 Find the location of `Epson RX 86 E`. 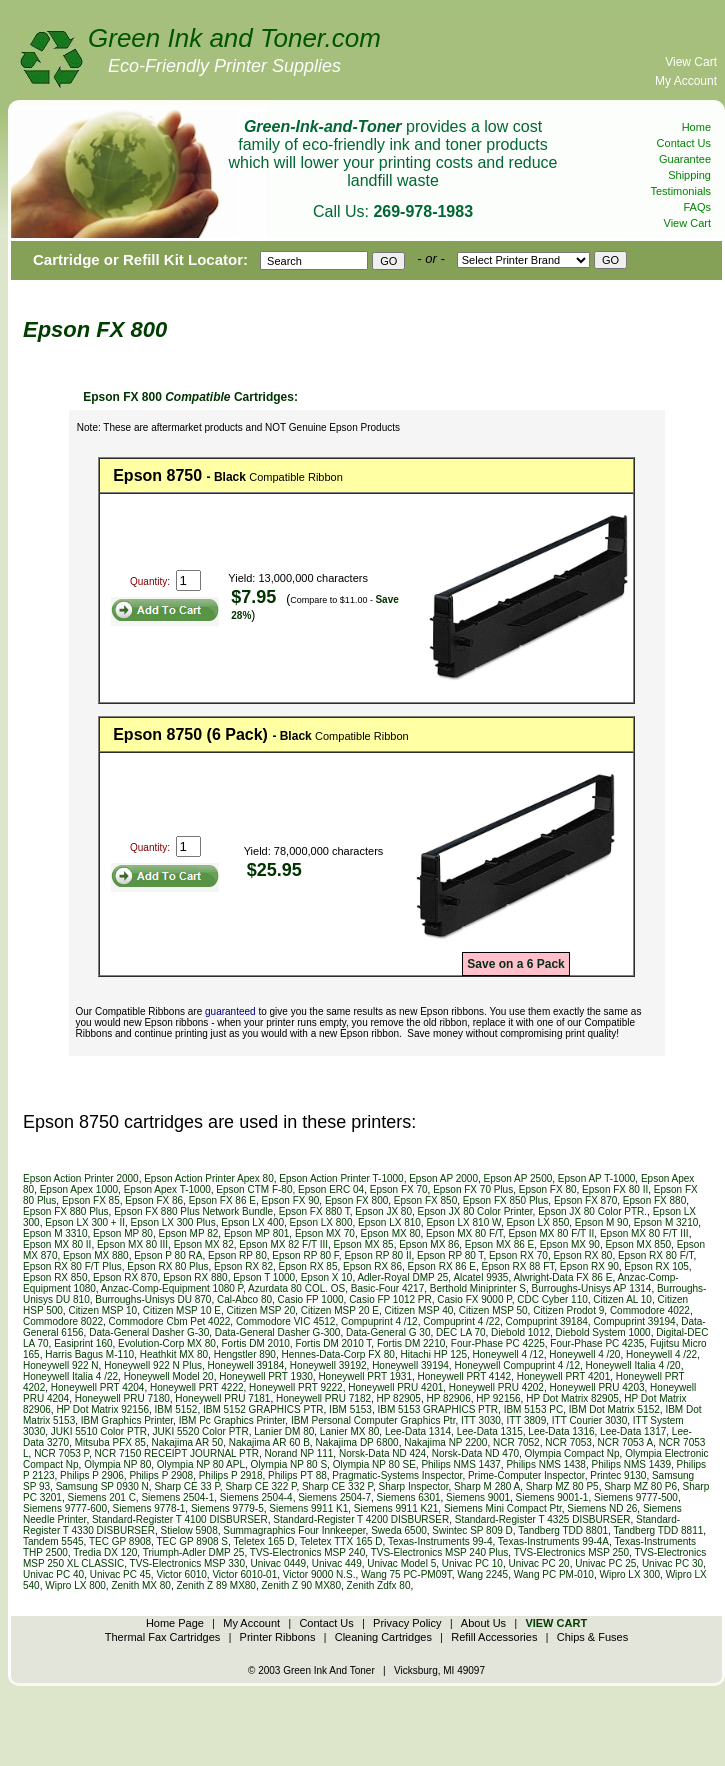

Epson RX 86 E is located at coordinates (442, 1266).